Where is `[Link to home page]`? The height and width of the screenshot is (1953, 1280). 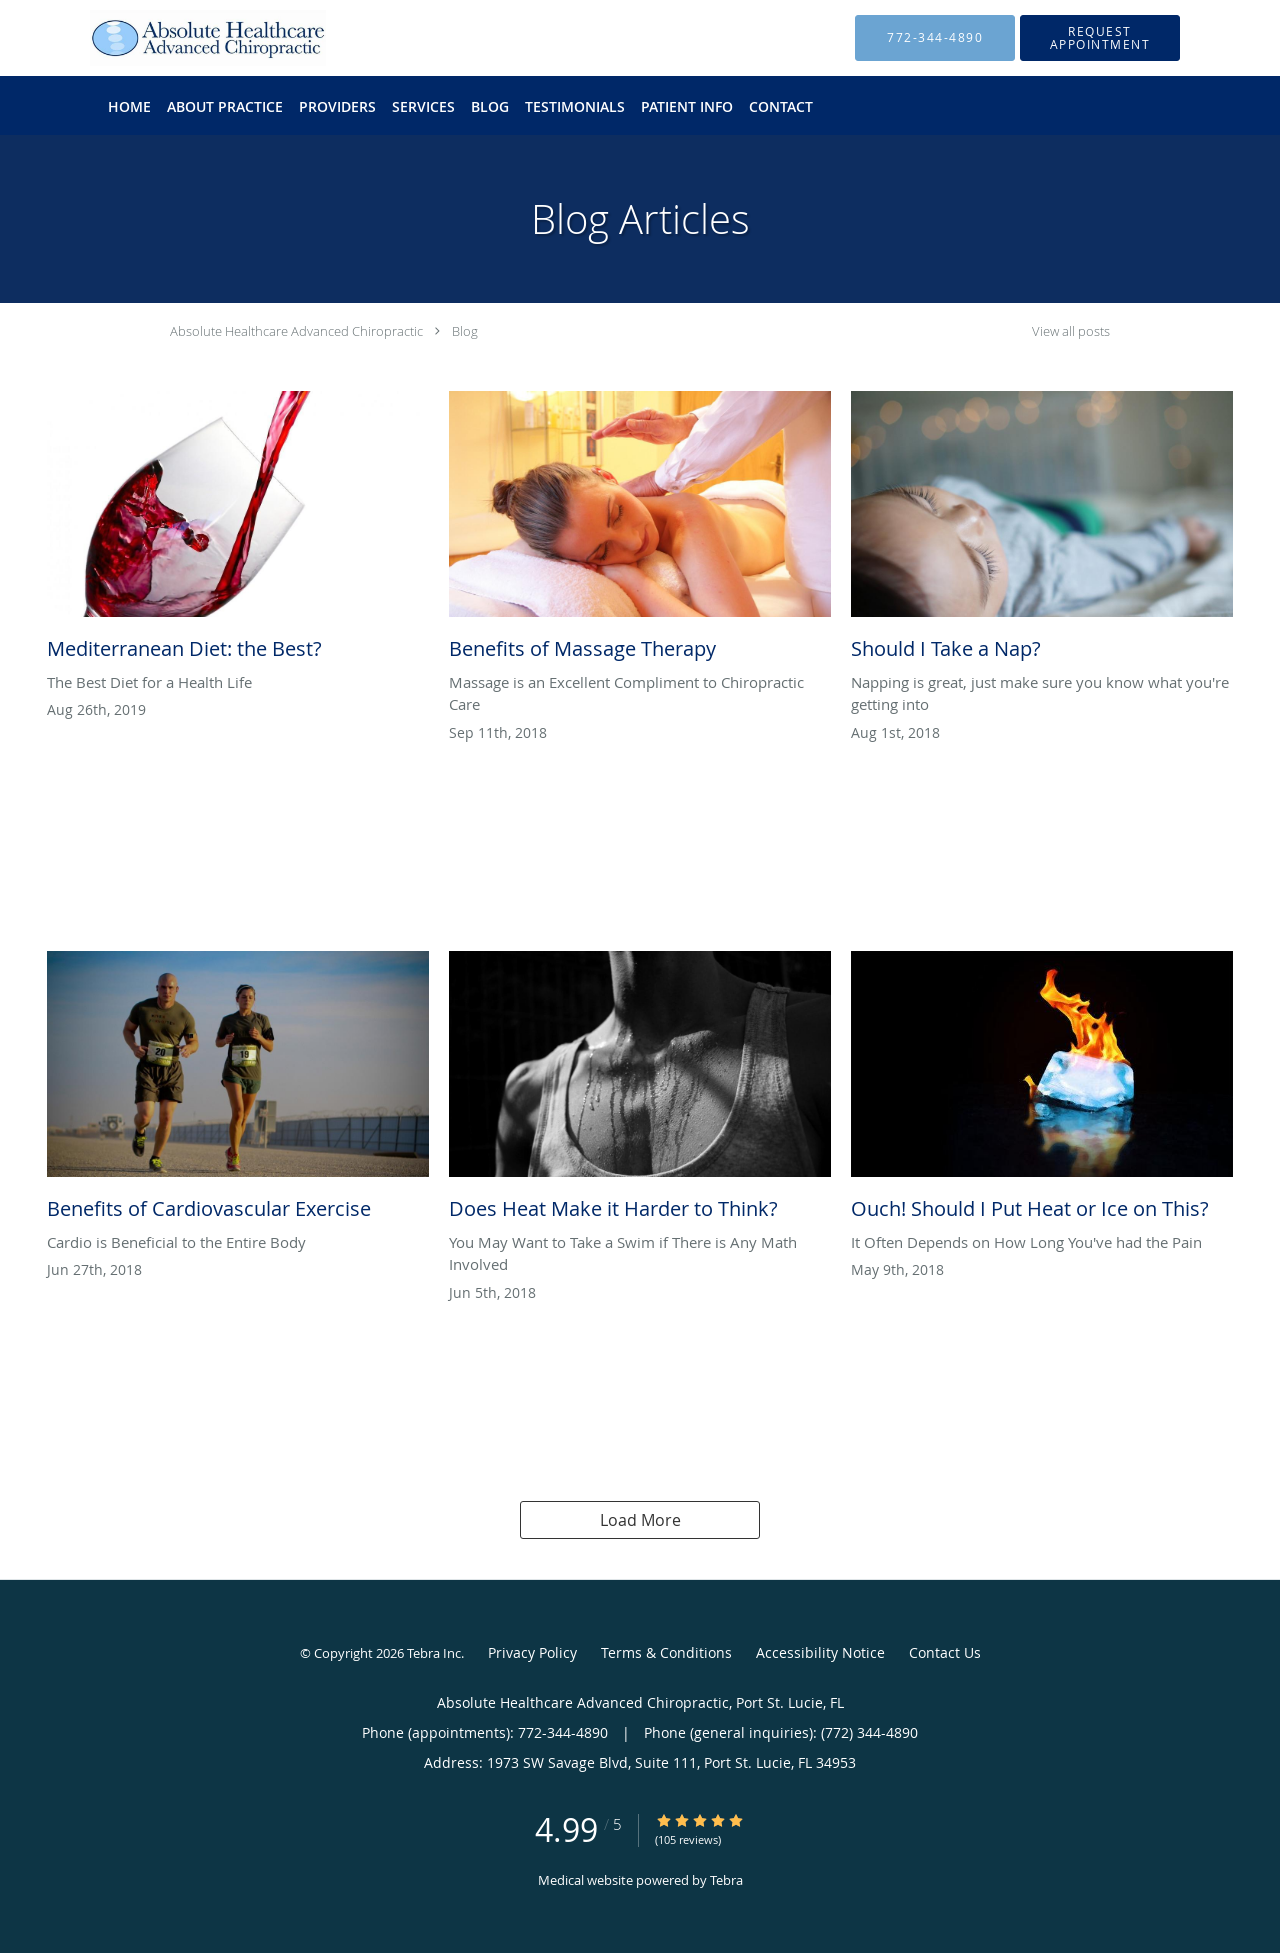
[Link to home page] is located at coordinates (178, 38).